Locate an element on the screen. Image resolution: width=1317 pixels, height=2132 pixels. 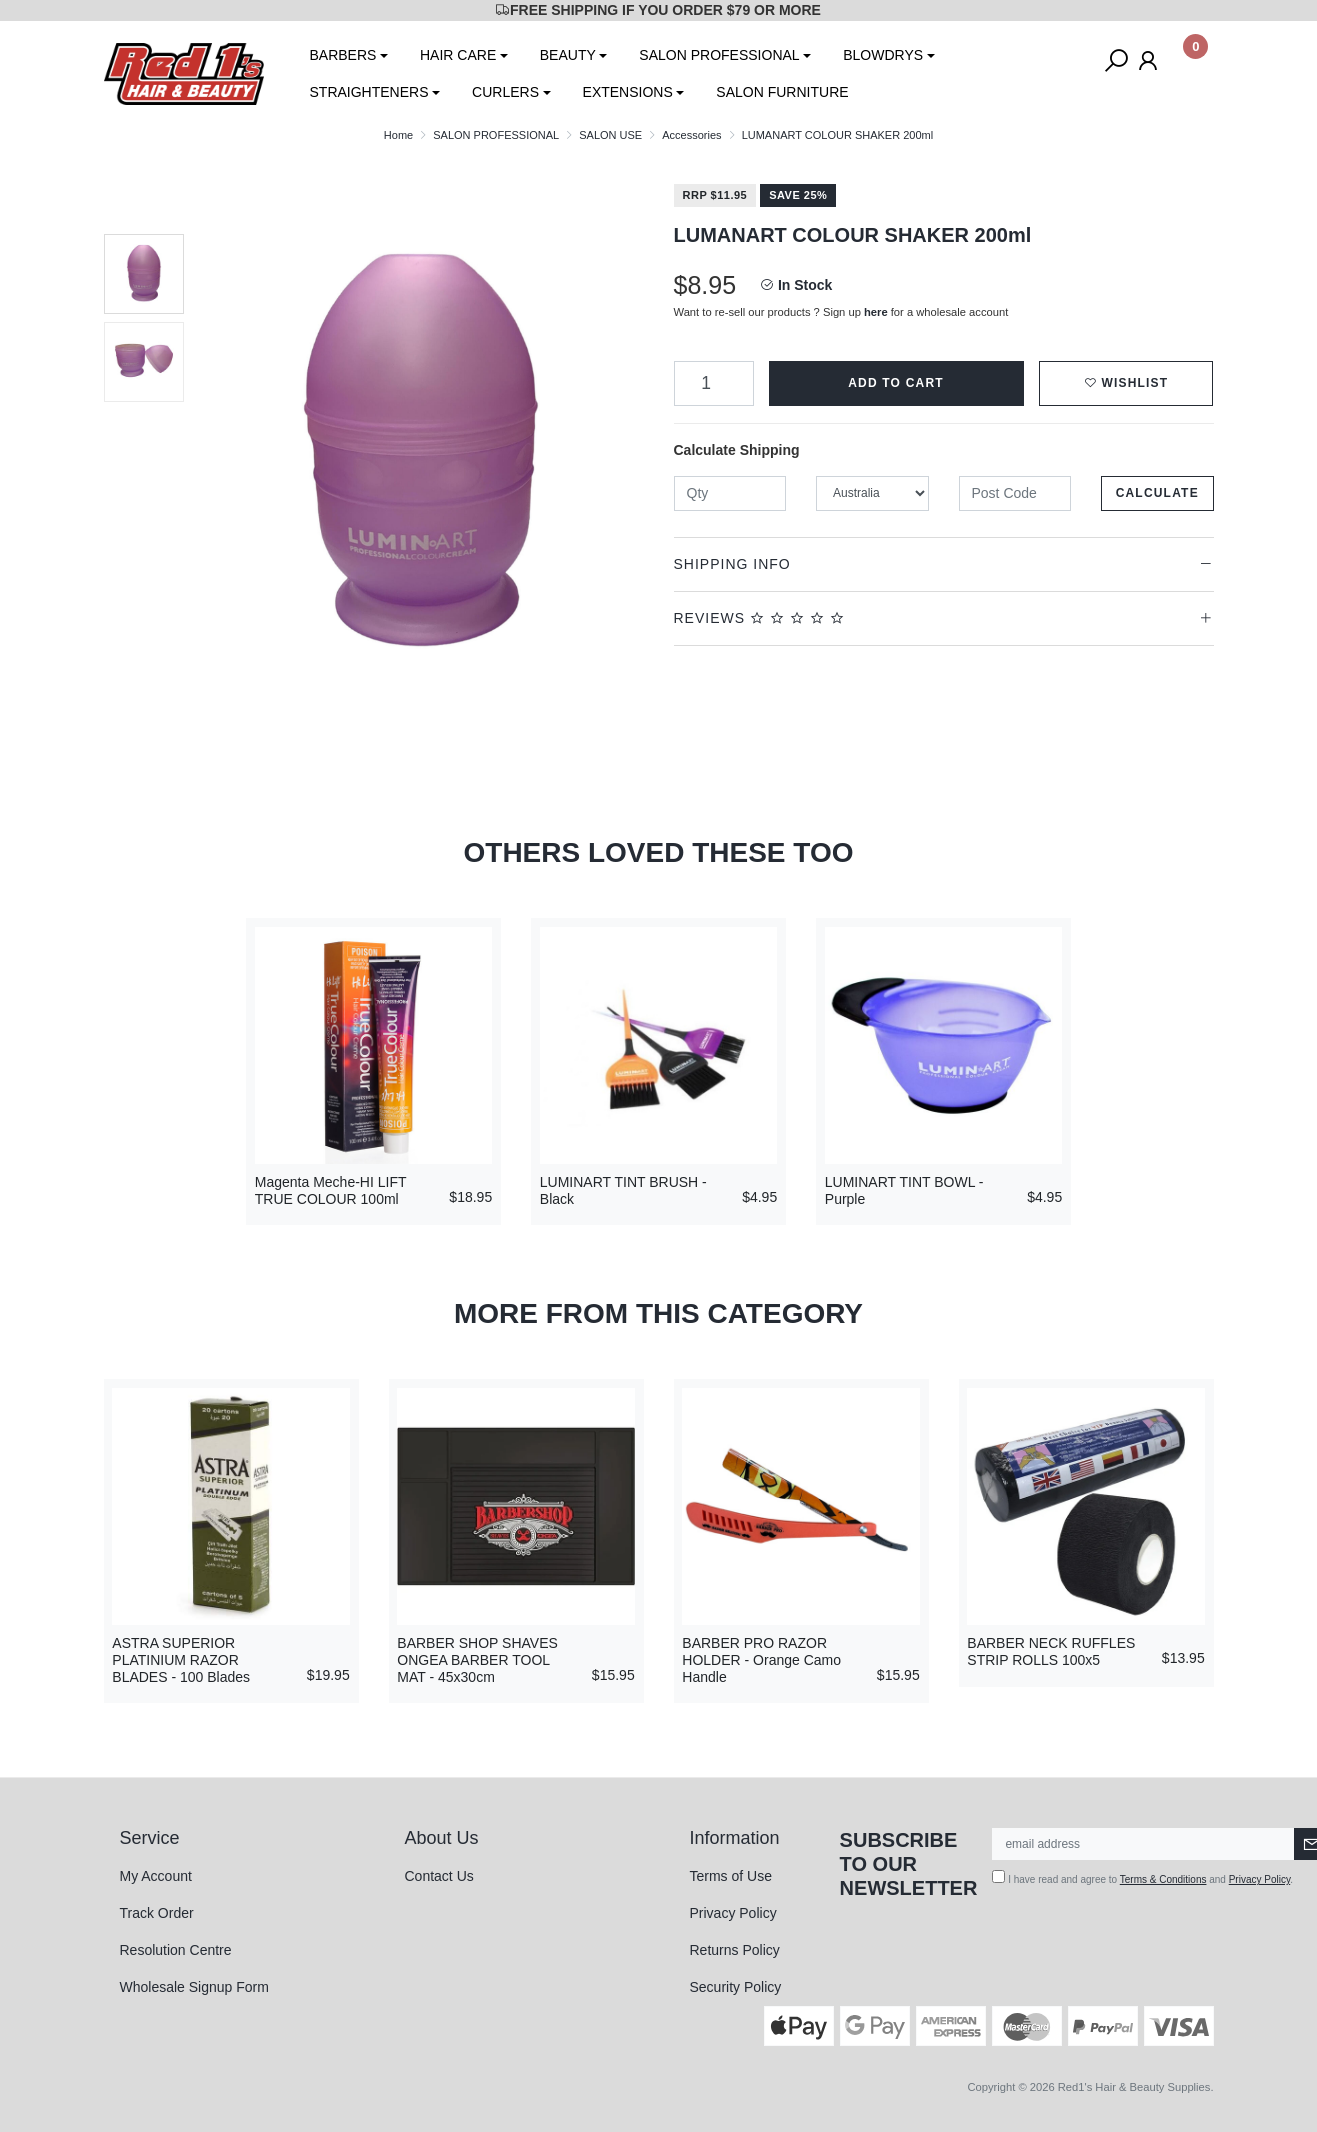
Calculate is located at coordinates (1157, 493).